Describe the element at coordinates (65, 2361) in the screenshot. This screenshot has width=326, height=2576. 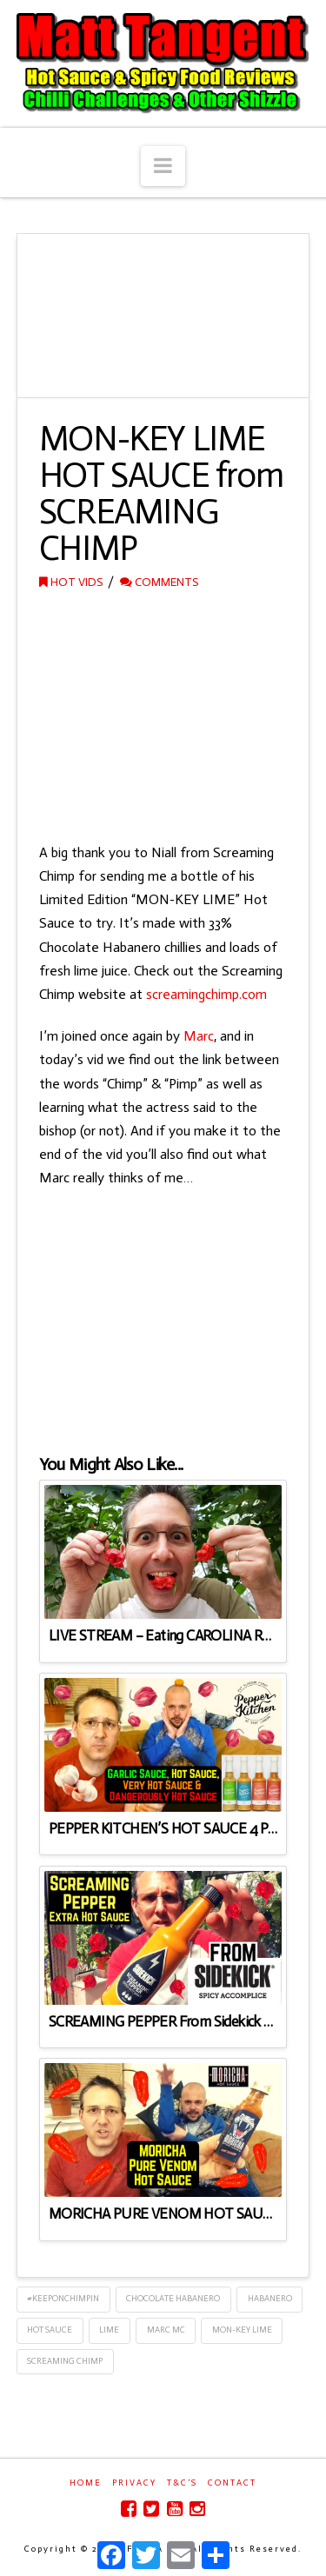
I see `Screaming Chimp` at that location.